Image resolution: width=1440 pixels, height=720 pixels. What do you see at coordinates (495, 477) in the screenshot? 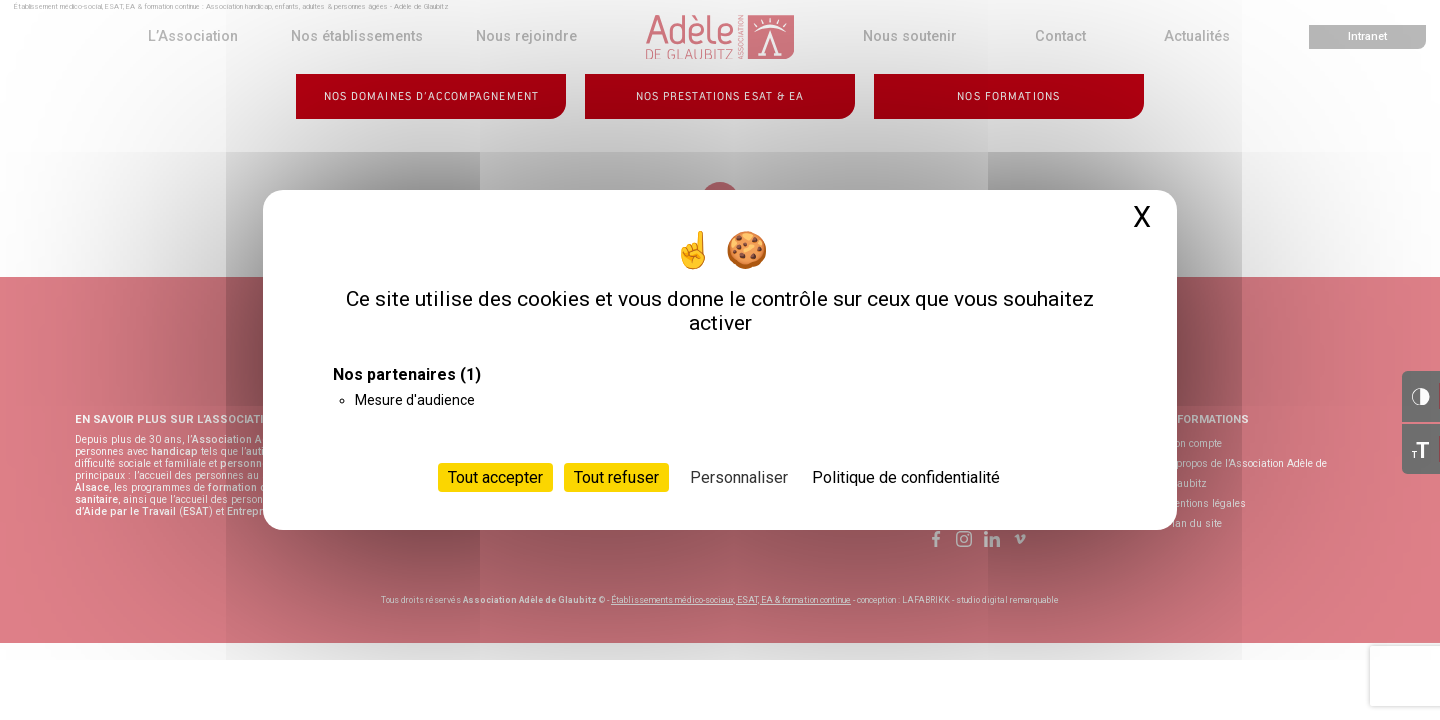
I see `Tout accepter [Cookies : Tout accepter]` at bounding box center [495, 477].